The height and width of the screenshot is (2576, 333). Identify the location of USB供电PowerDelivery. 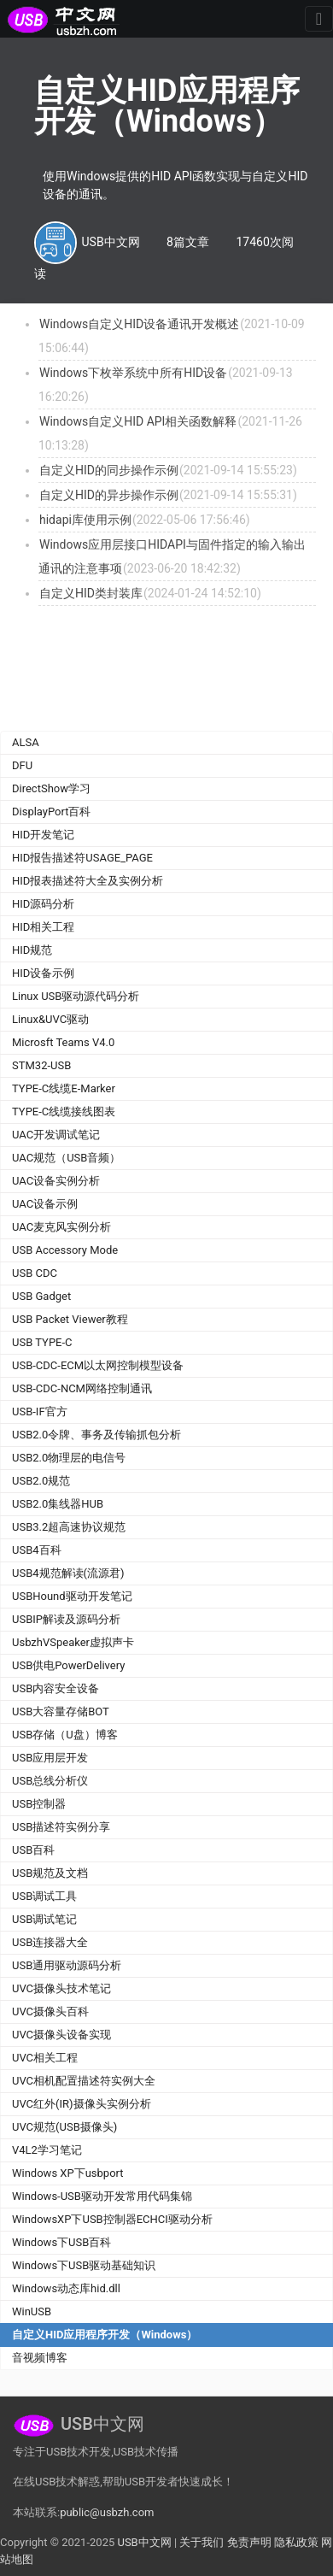
(68, 1665).